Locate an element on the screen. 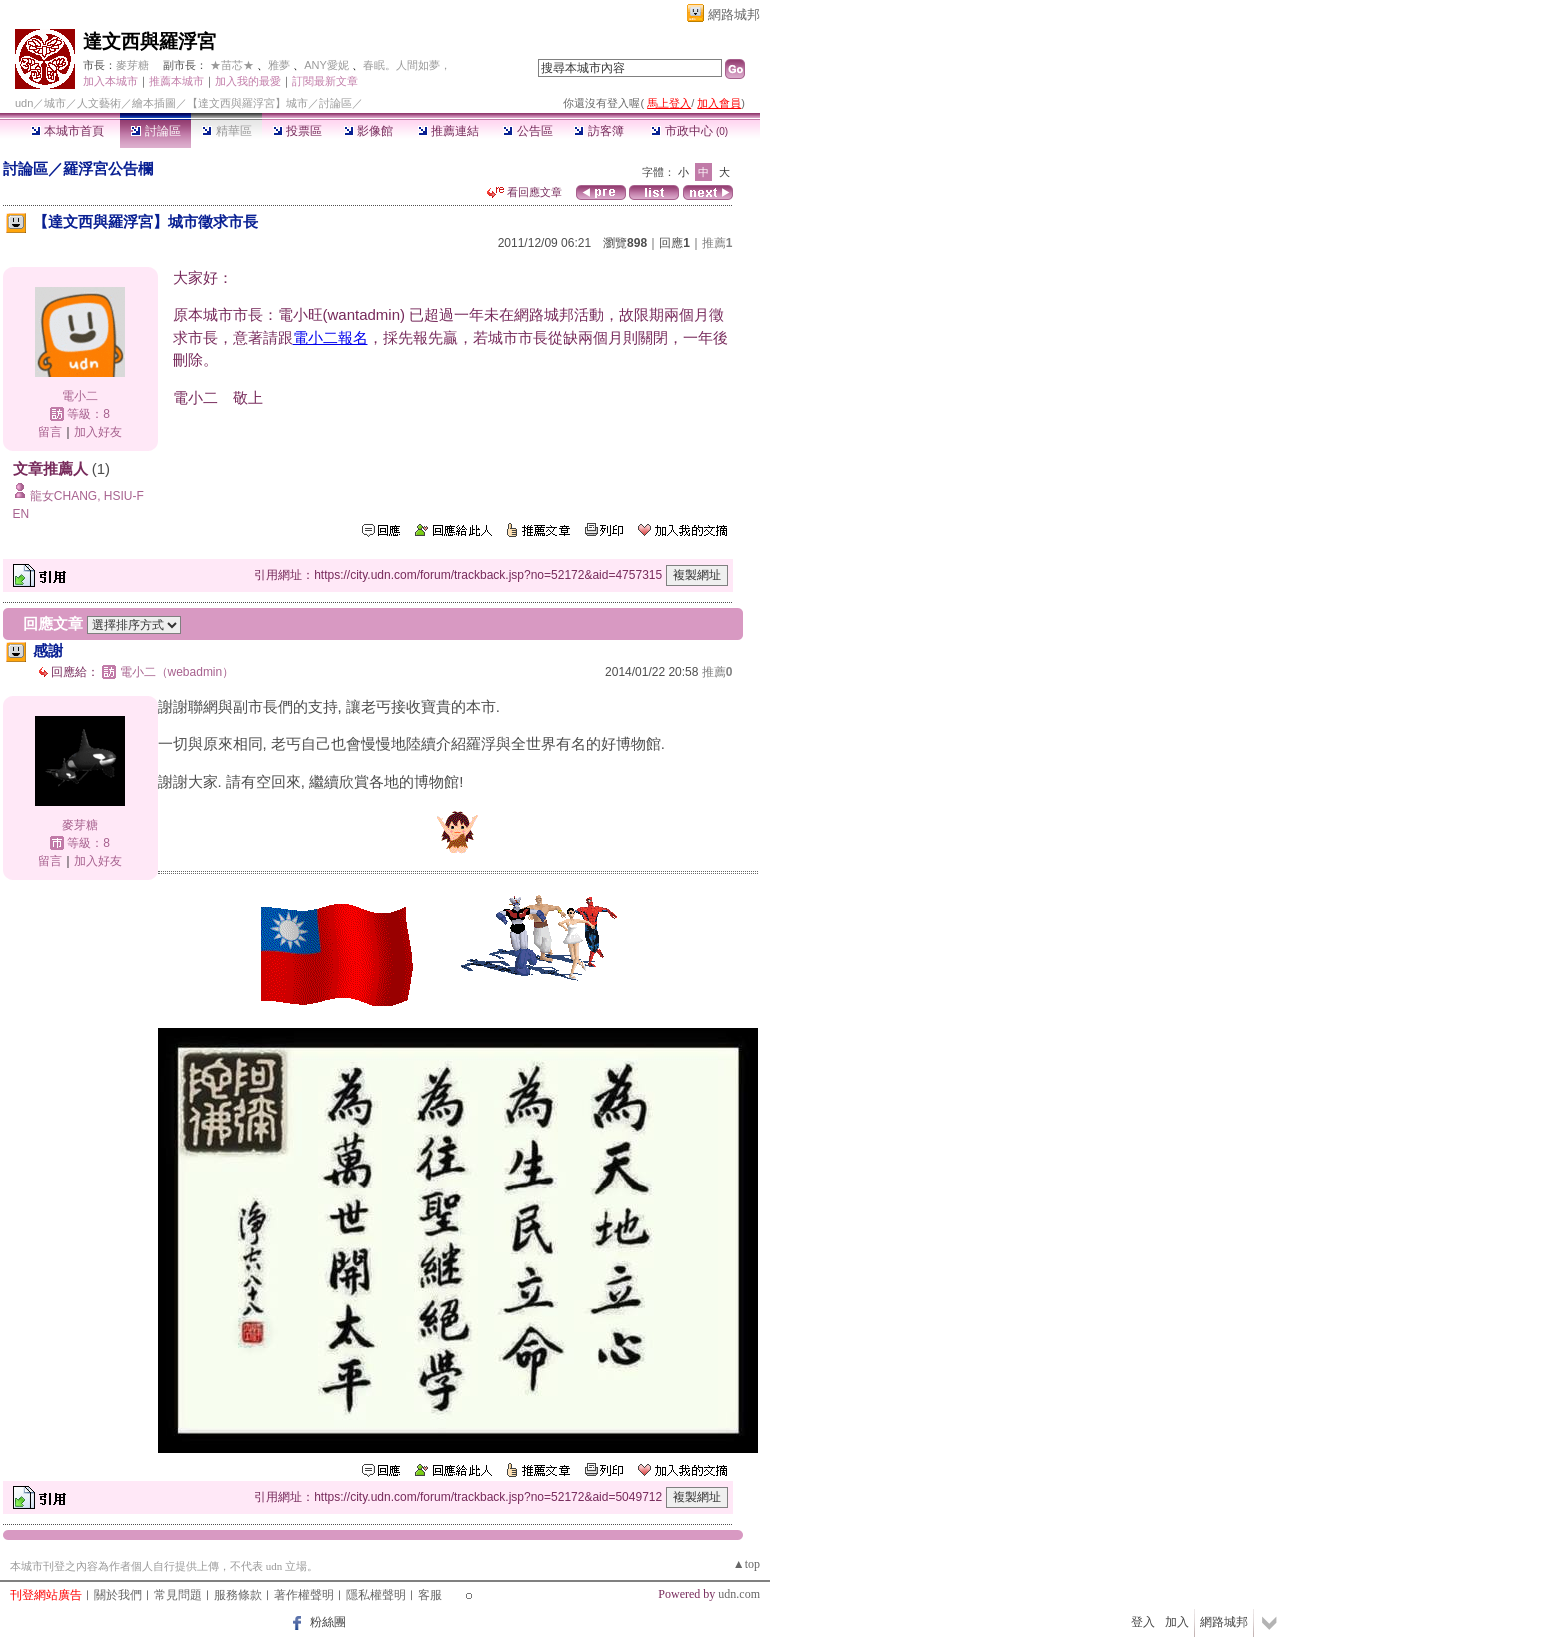  公告區 is located at coordinates (527, 131).